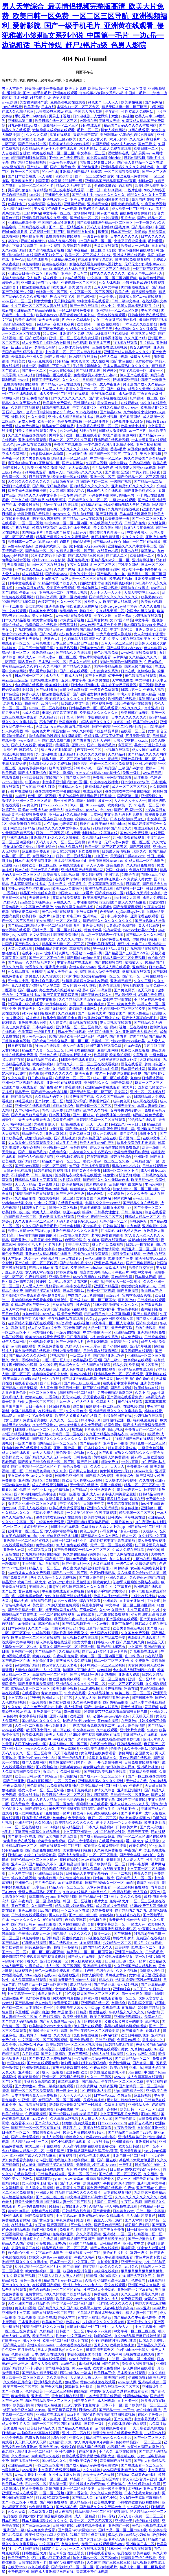  What do you see at coordinates (148, 1207) in the screenshot?
I see `国产免费一区二区` at bounding box center [148, 1207].